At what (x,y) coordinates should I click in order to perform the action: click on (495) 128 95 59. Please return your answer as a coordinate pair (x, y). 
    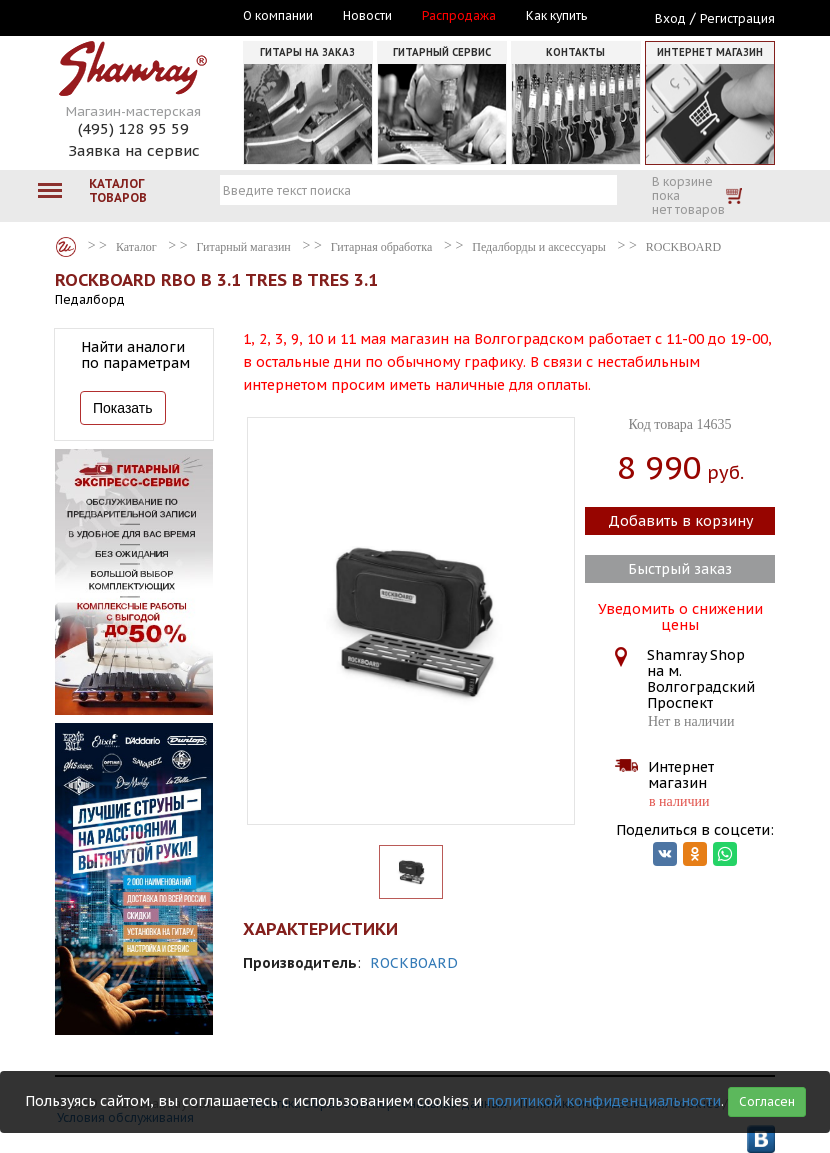
    Looking at the image, I should click on (133, 128).